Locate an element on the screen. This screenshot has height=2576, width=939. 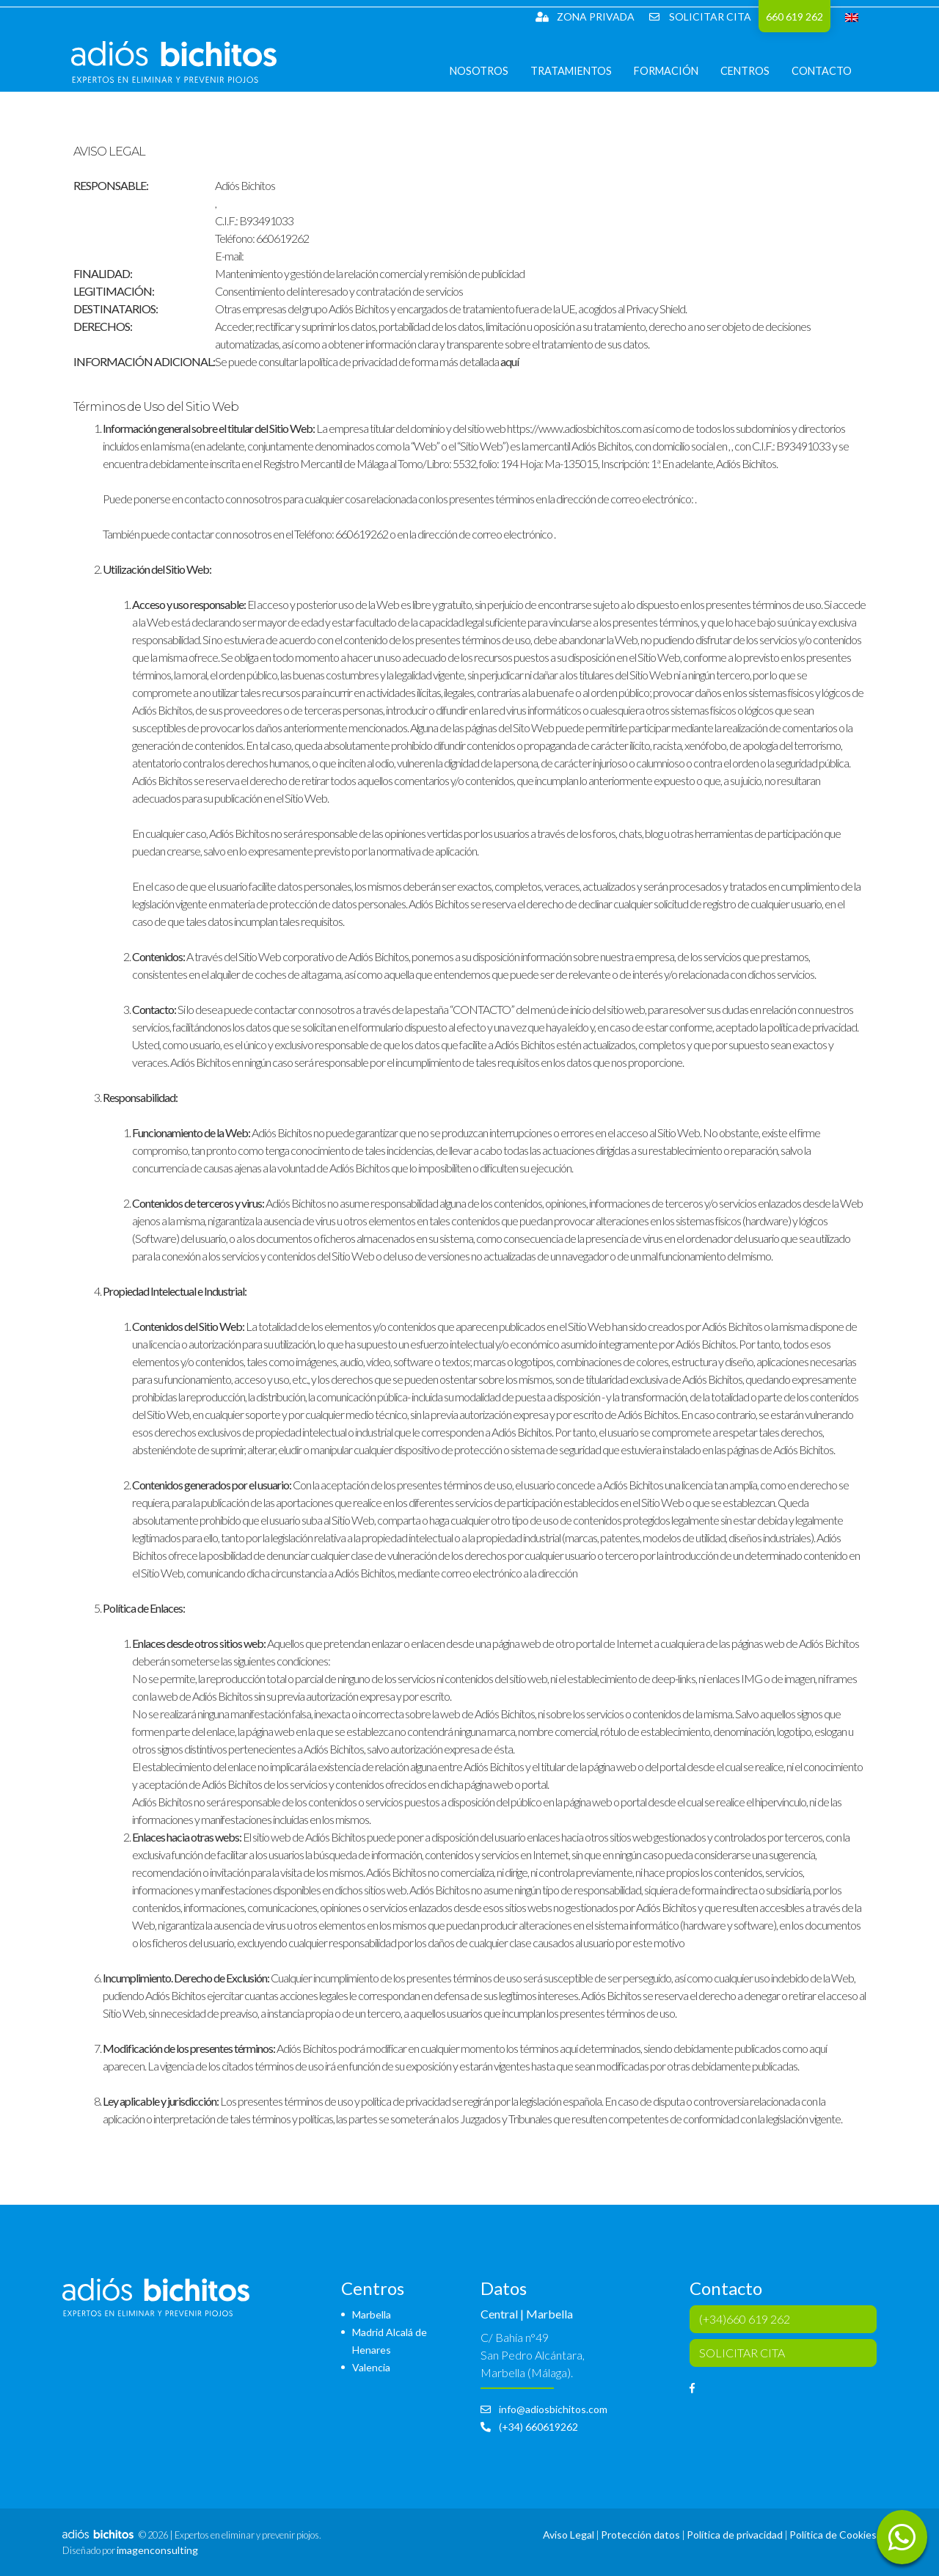
Política de Cookies is located at coordinates (833, 2534).